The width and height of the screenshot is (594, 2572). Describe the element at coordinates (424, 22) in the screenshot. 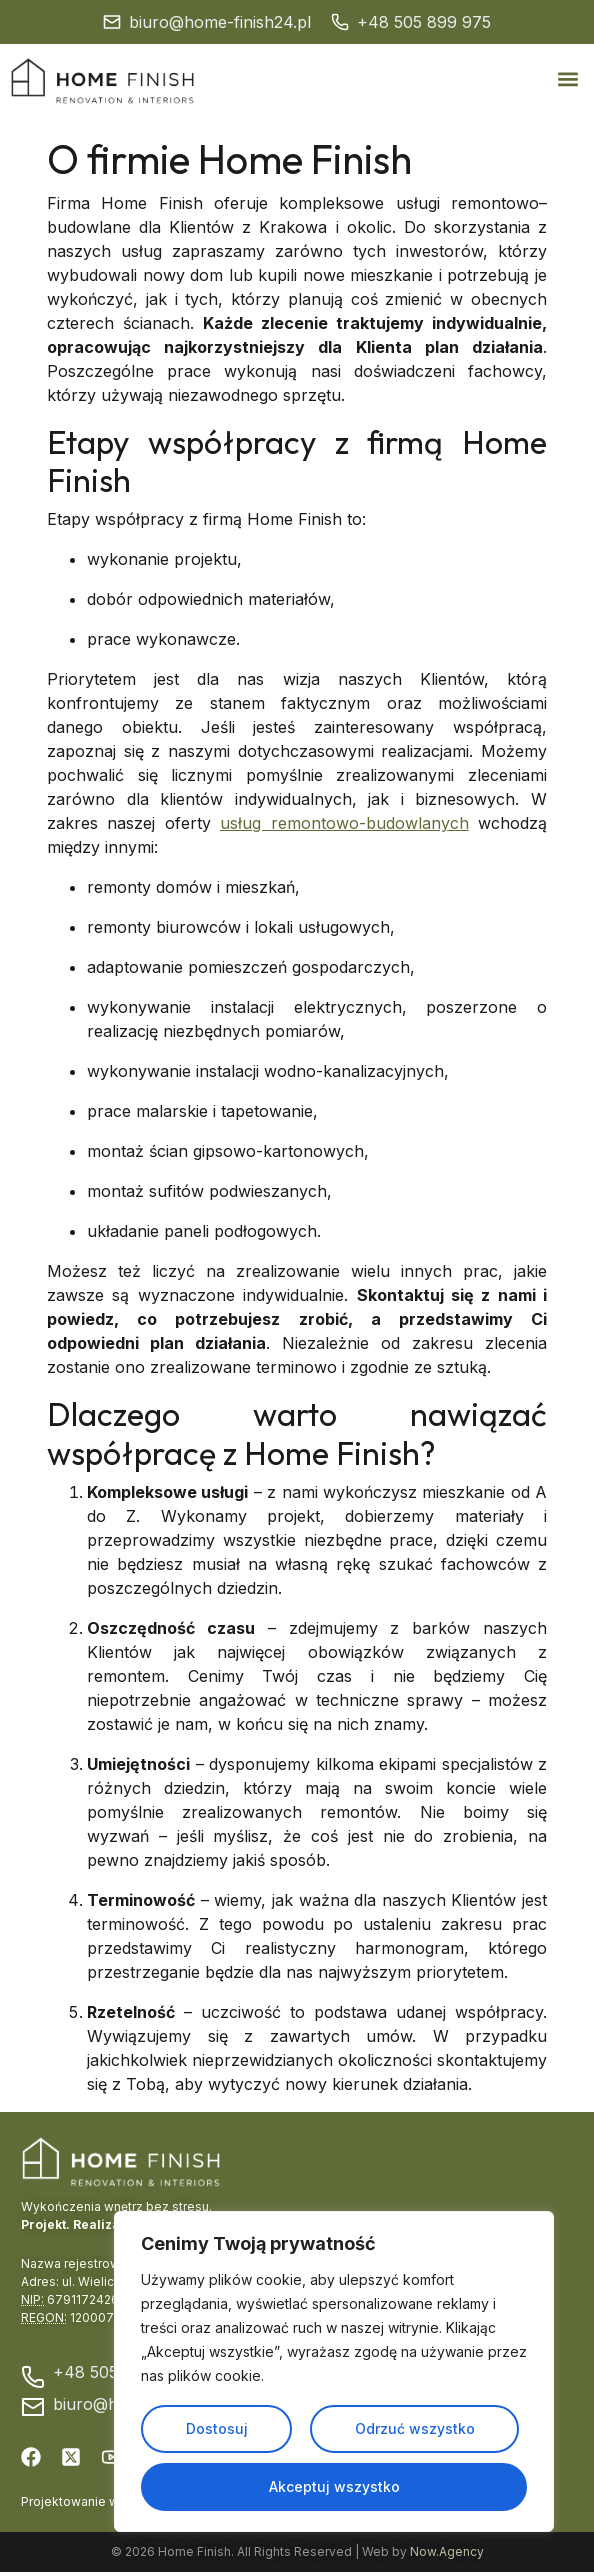

I see `+48 505 899 975` at that location.